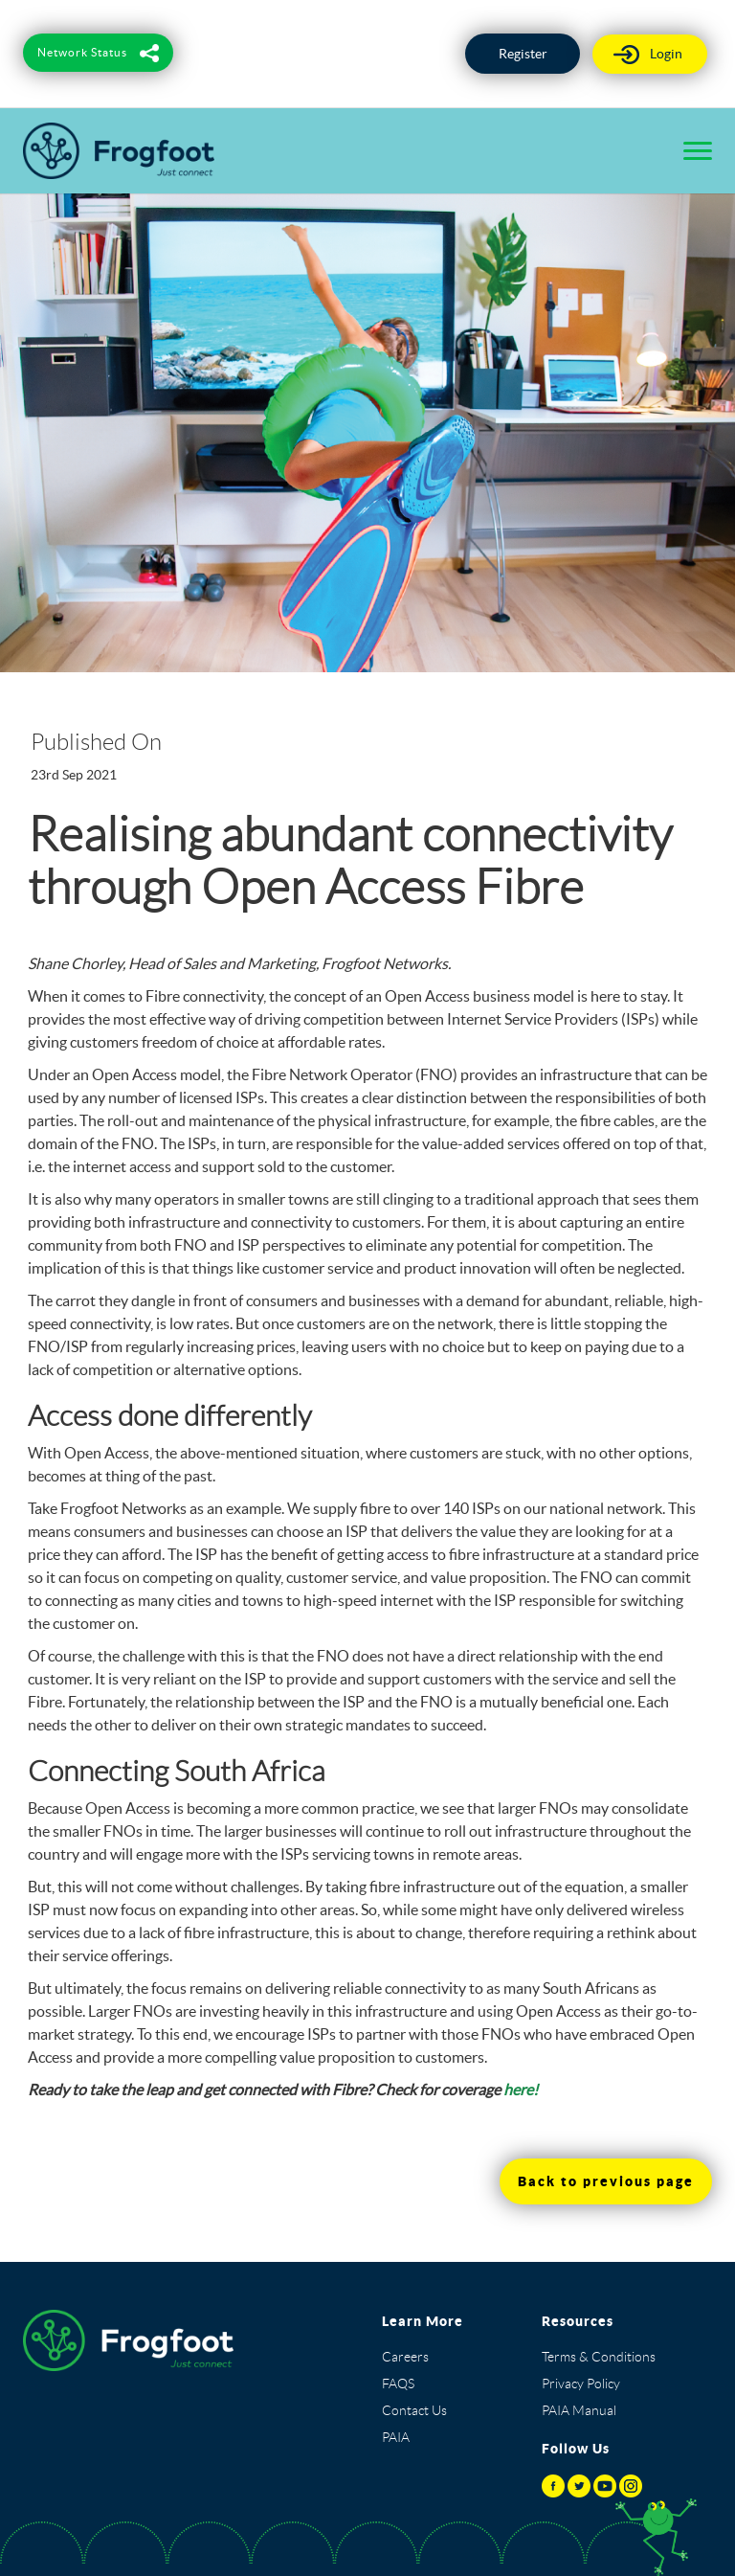 The height and width of the screenshot is (2576, 735). What do you see at coordinates (414, 2410) in the screenshot?
I see `Contact Us` at bounding box center [414, 2410].